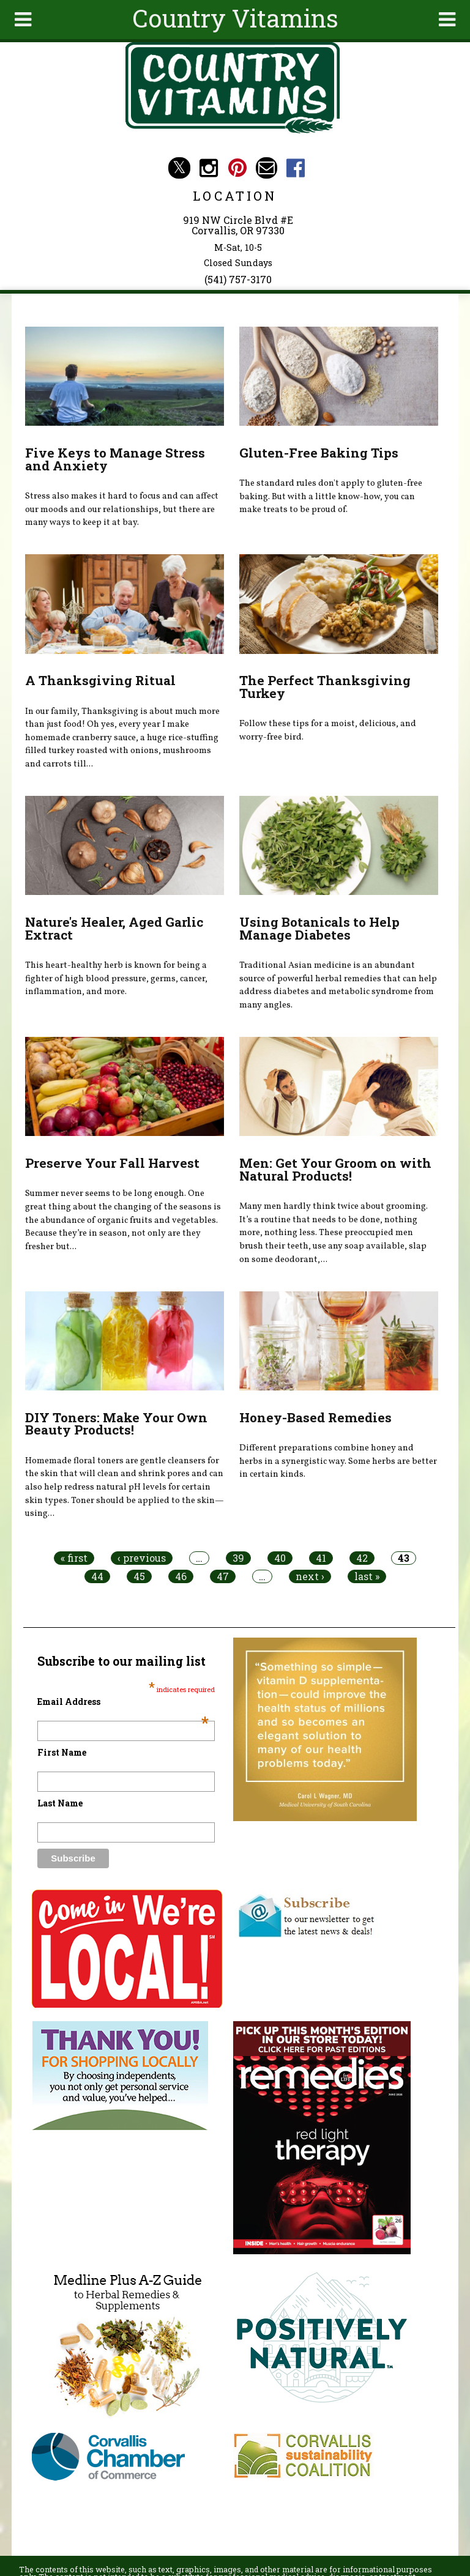  I want to click on Using Botanicals to Help Manage Diabetes, so click(319, 928).